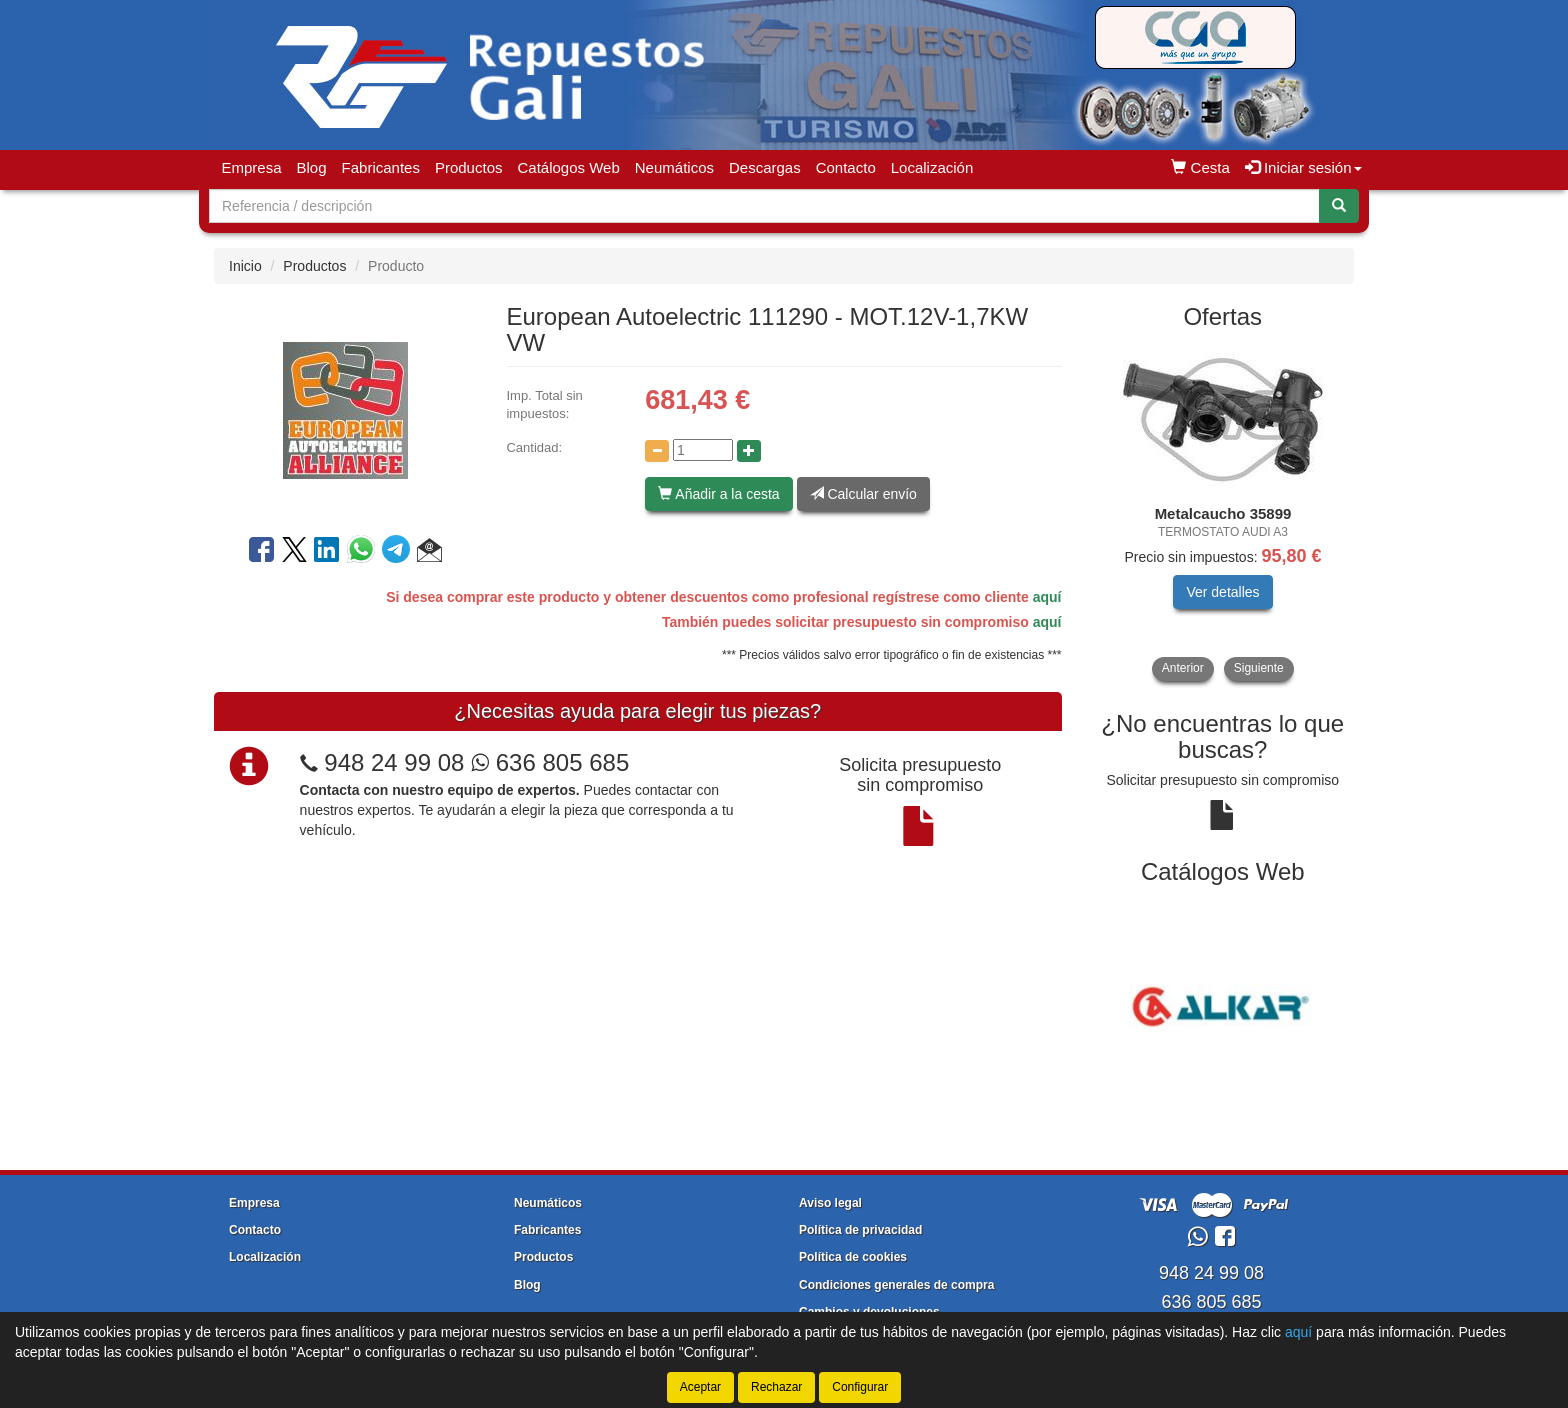 This screenshot has height=1408, width=1568. I want to click on Rechazar, so click(776, 1387).